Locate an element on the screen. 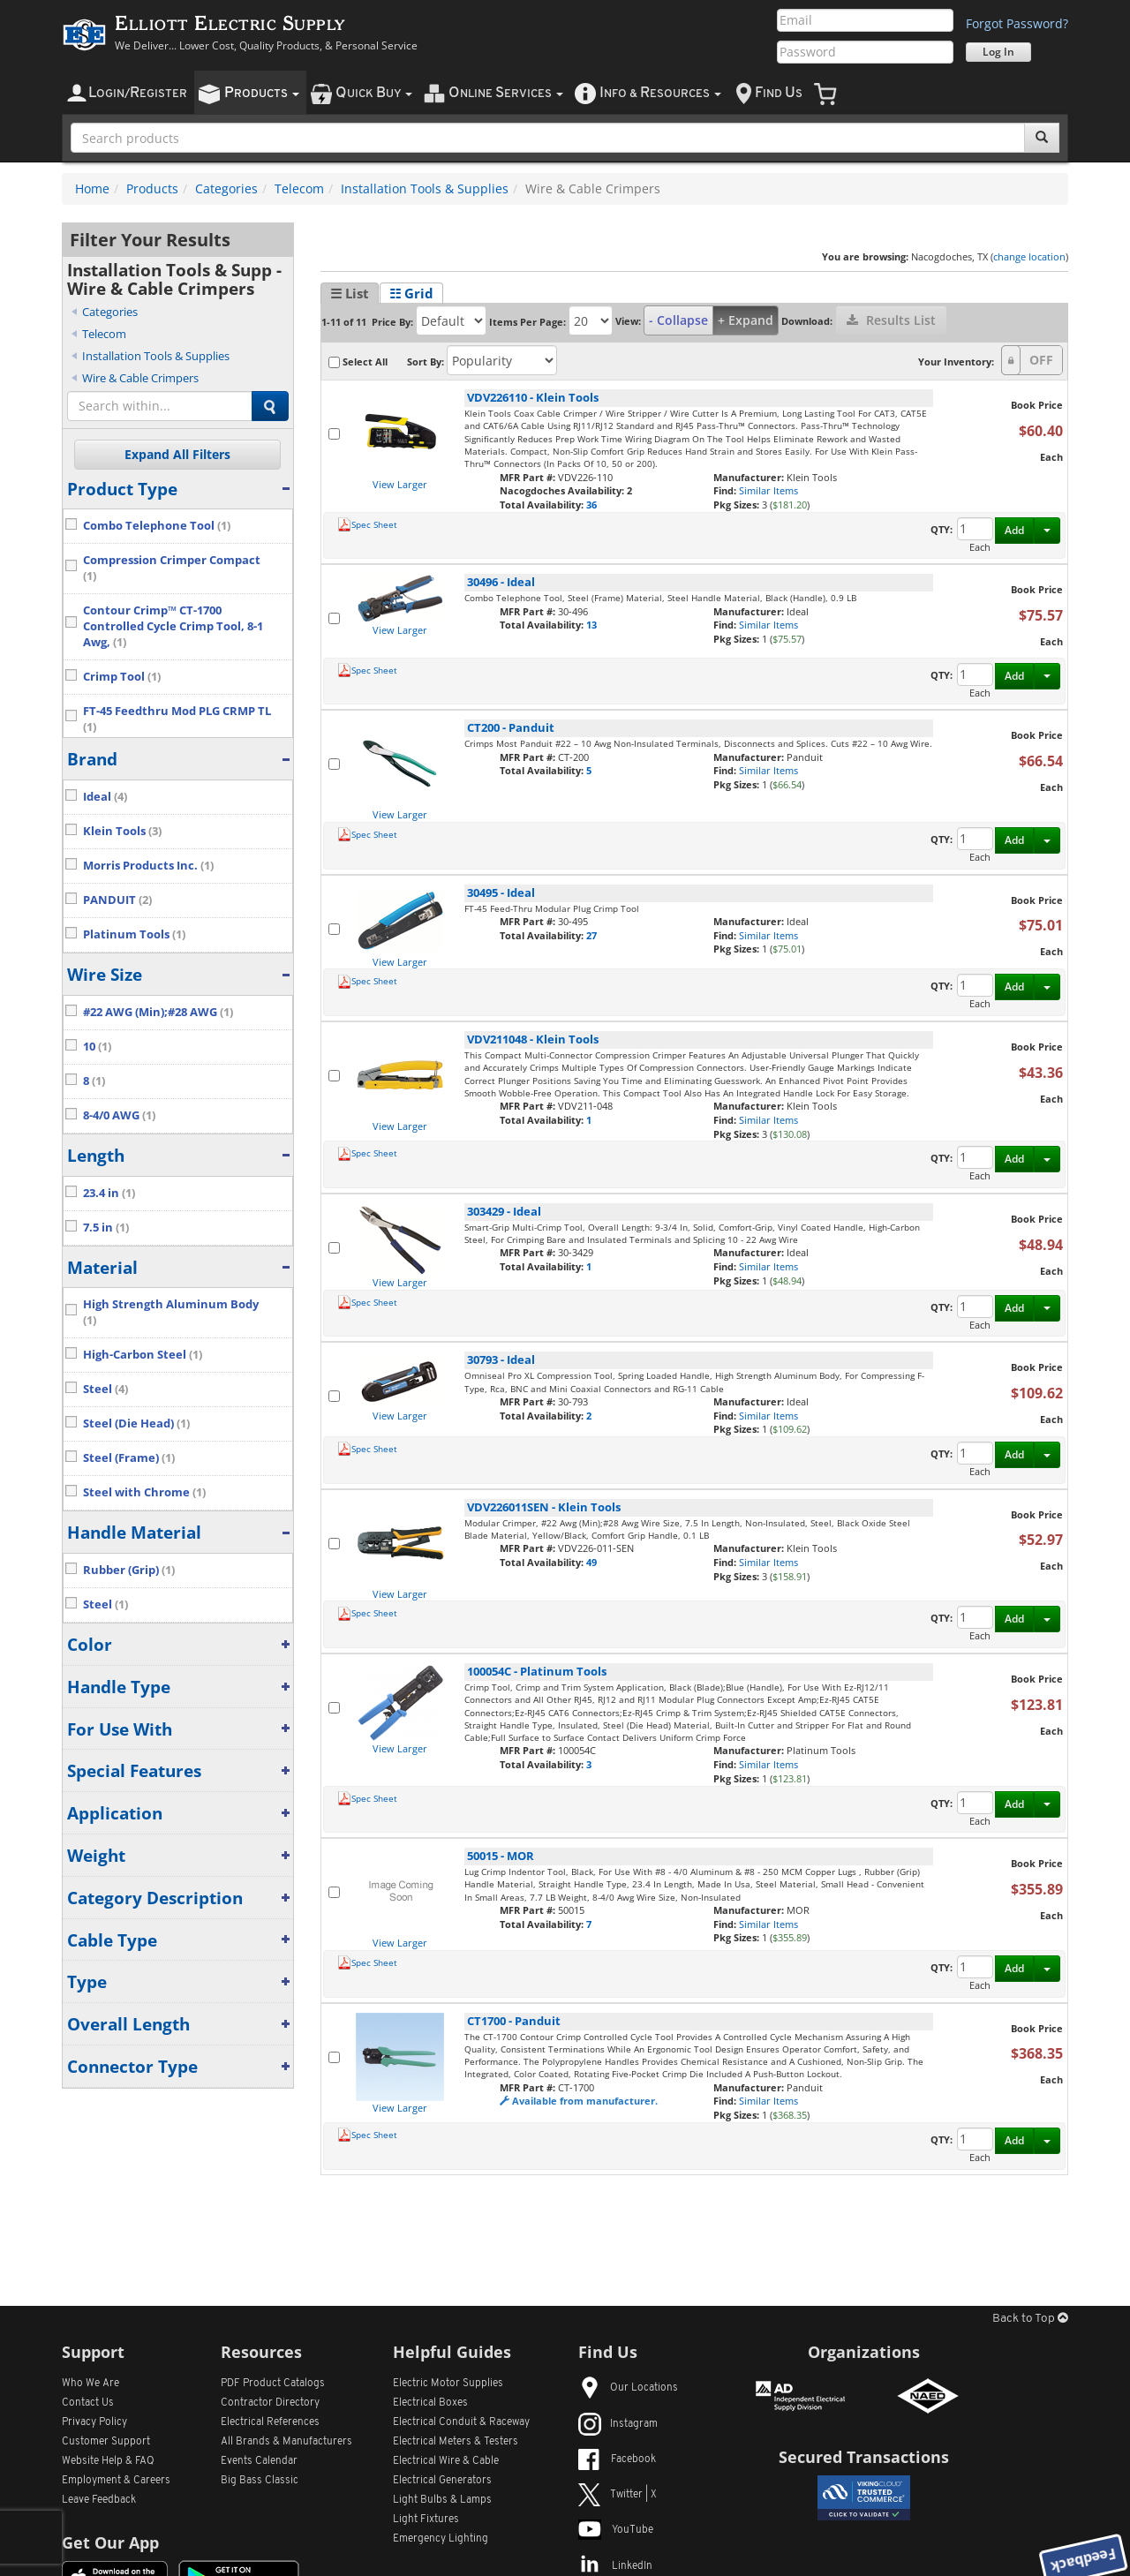  Get Our App is located at coordinates (110, 2542).